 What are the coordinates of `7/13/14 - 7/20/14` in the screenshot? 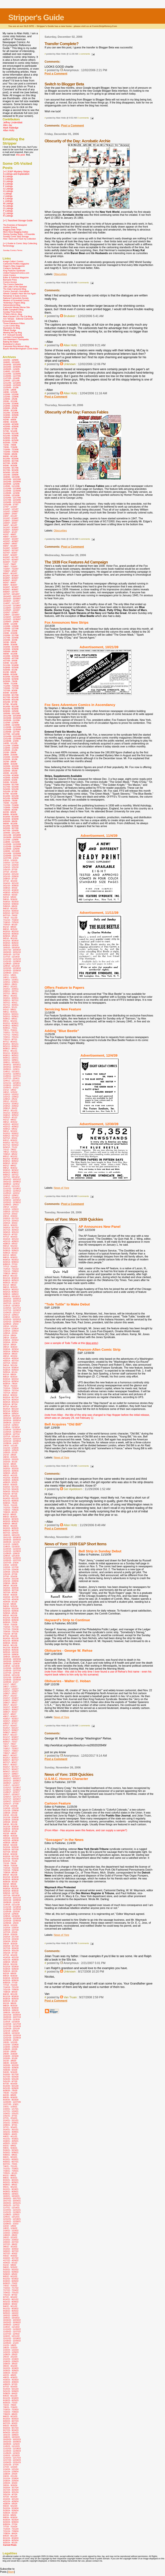 It's located at (10, 1388).